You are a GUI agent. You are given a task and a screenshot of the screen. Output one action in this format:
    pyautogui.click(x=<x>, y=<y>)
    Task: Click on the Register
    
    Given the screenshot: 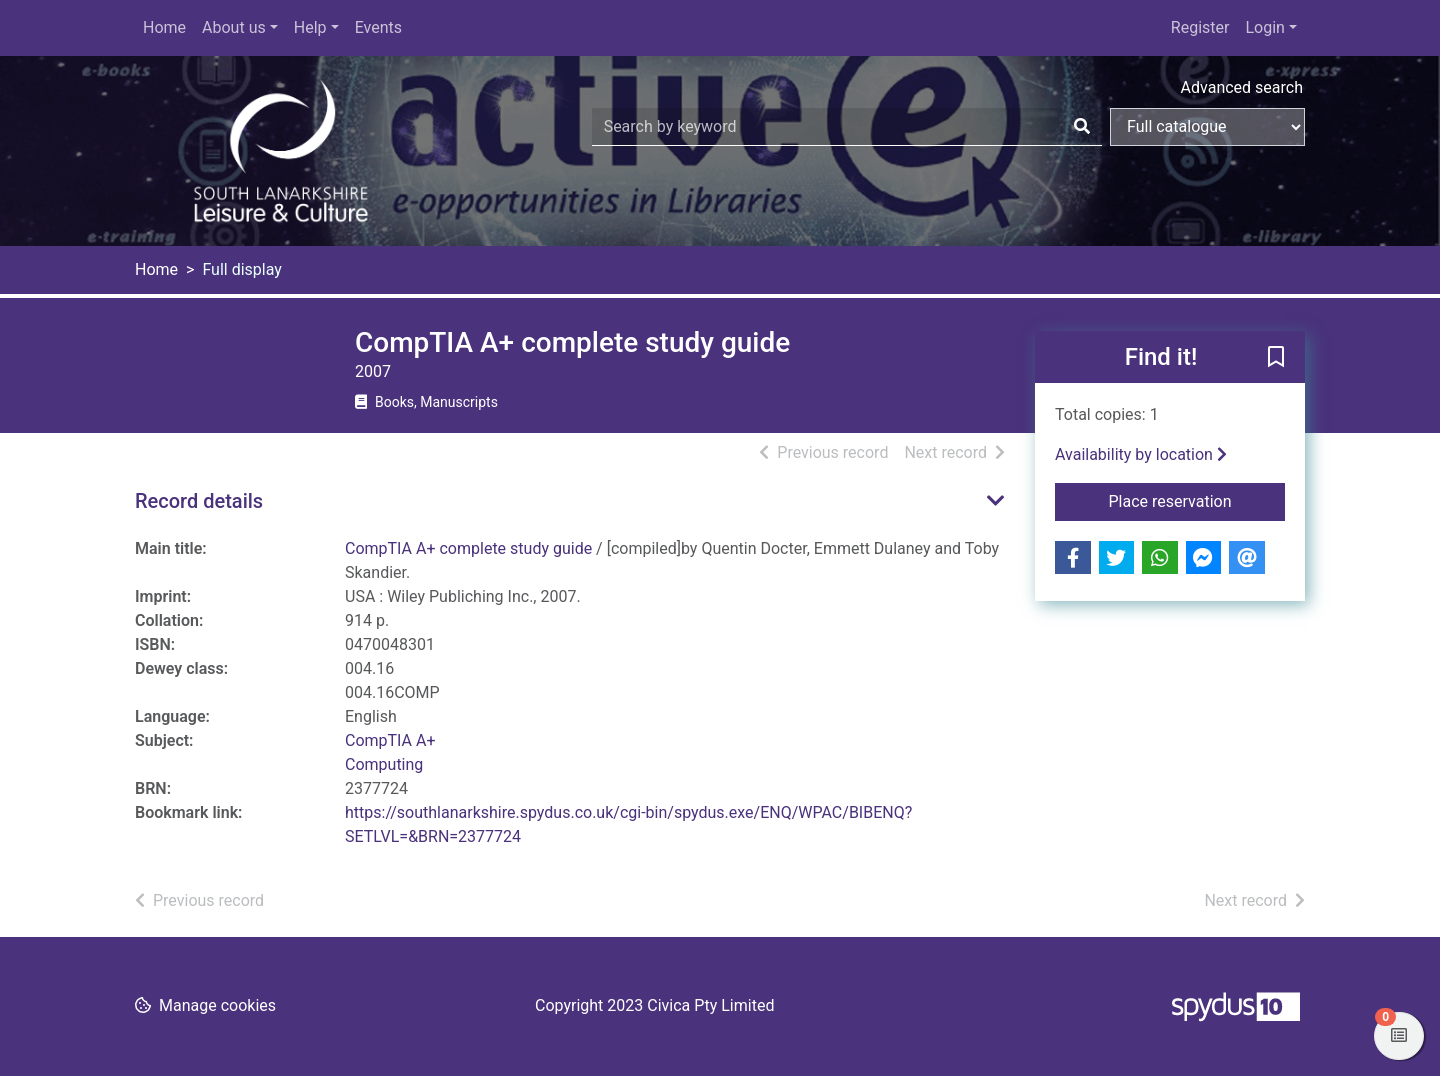 What is the action you would take?
    pyautogui.click(x=1200, y=27)
    